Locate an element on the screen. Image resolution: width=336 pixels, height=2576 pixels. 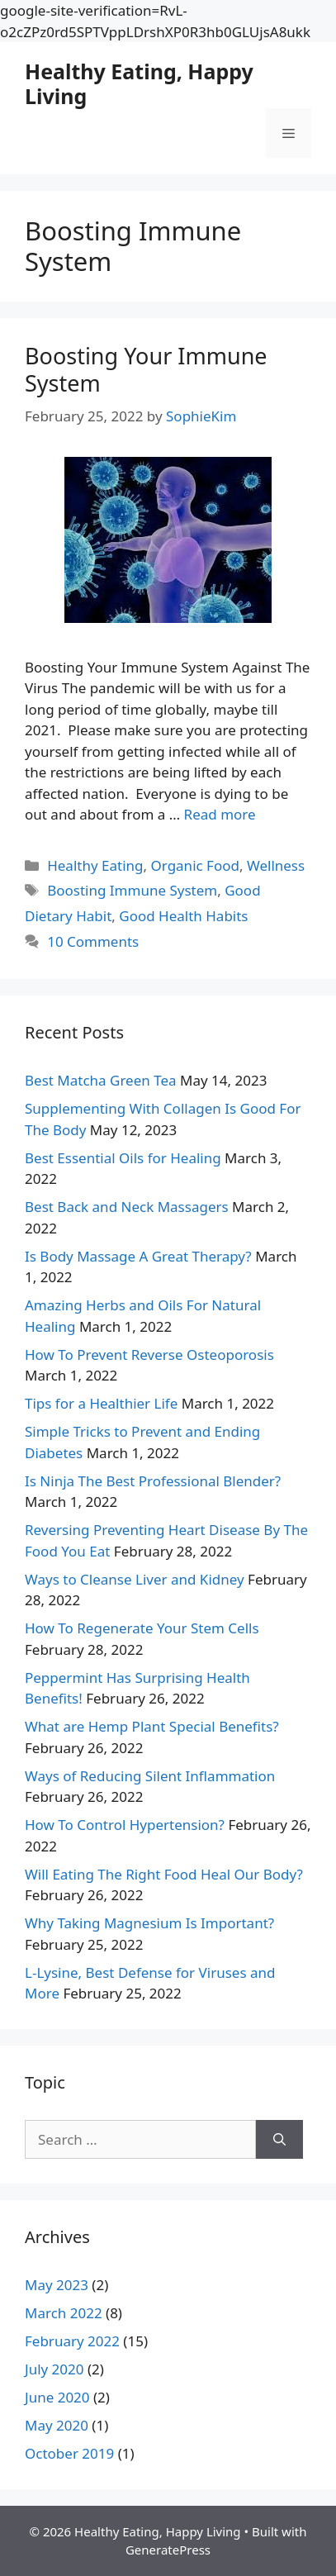
May 2020 is located at coordinates (56, 2425).